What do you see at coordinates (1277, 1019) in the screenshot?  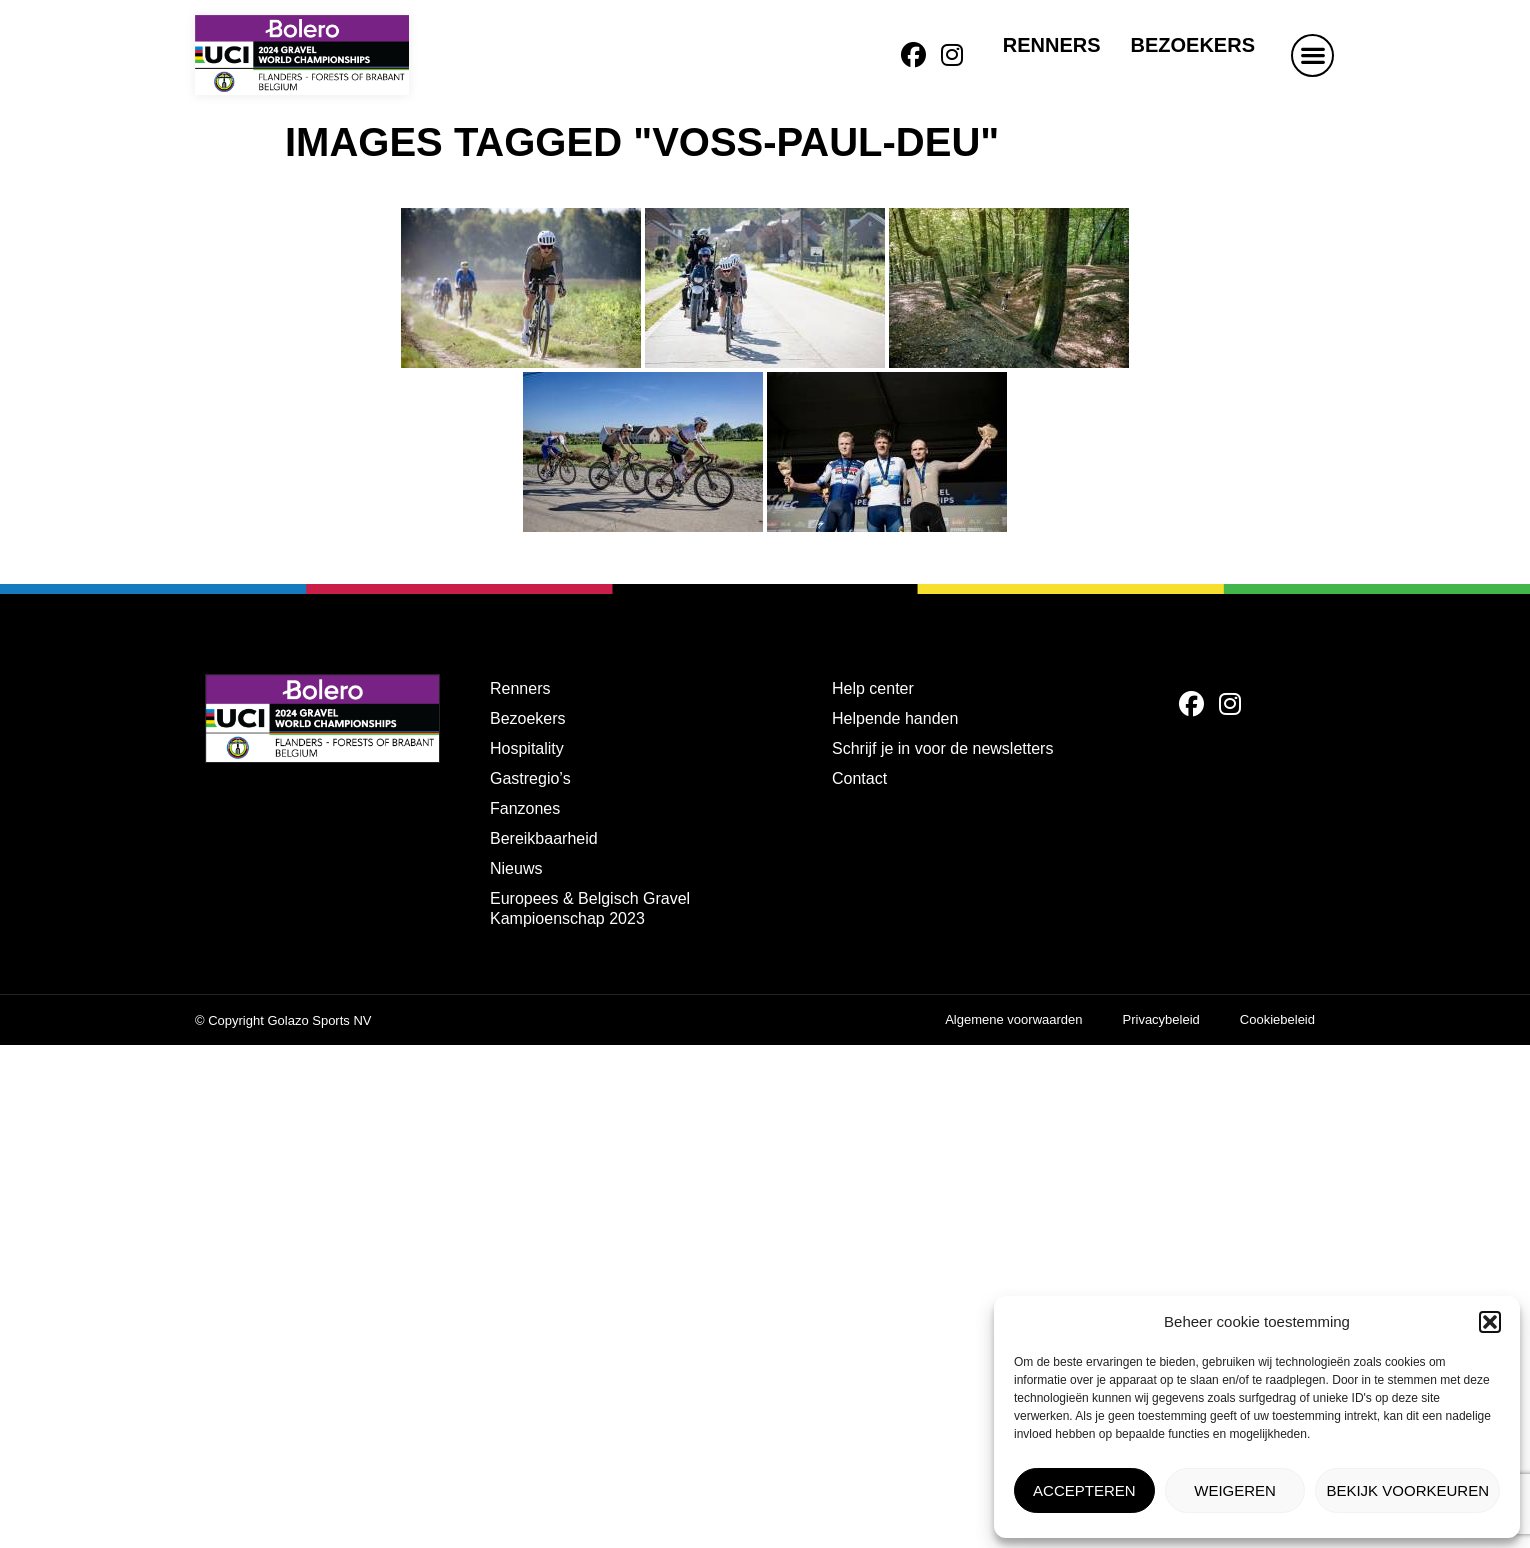 I see `Cookiebeleid` at bounding box center [1277, 1019].